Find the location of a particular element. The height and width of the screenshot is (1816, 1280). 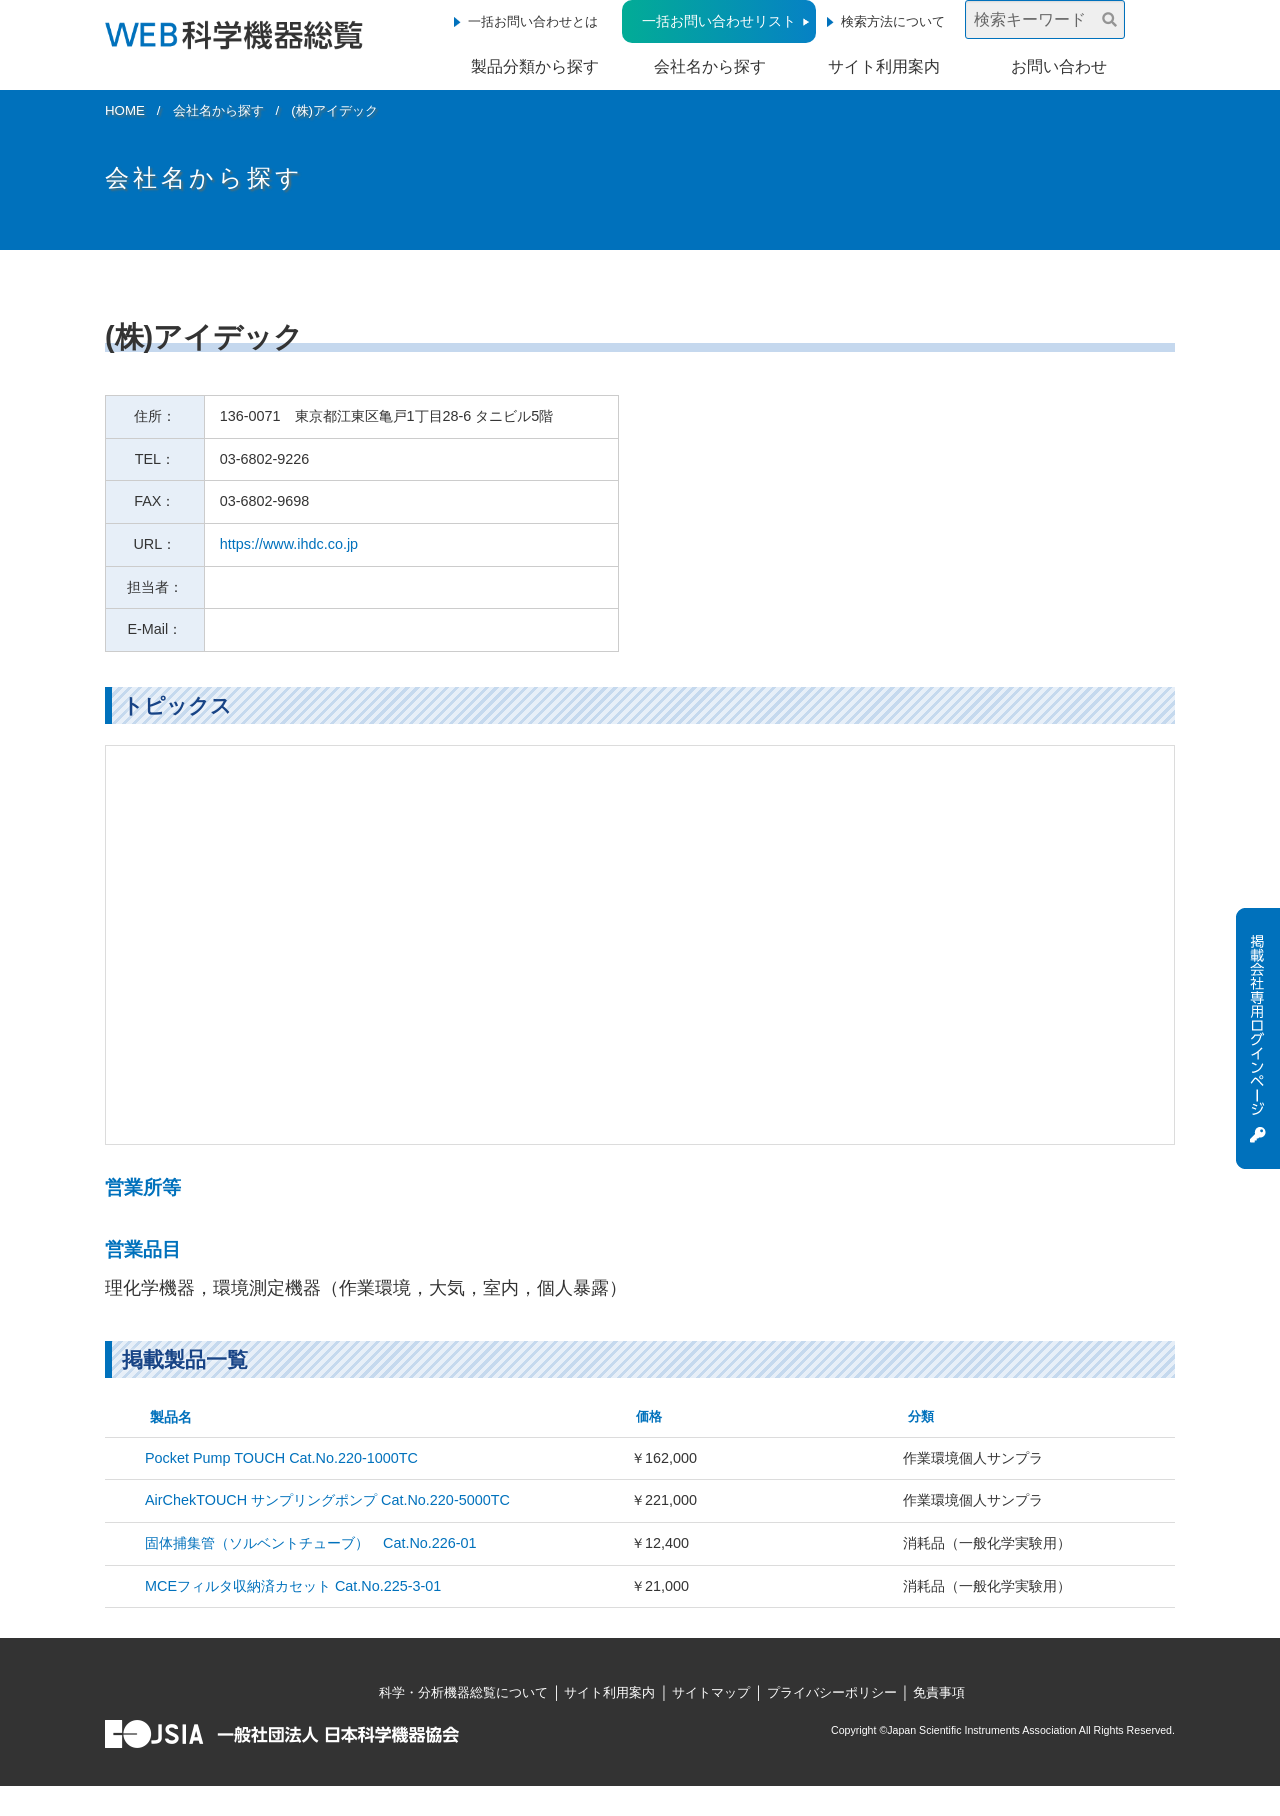

AirChekTOUCH サンプリングポンプ Cat.No.220-5000TC is located at coordinates (327, 1500).